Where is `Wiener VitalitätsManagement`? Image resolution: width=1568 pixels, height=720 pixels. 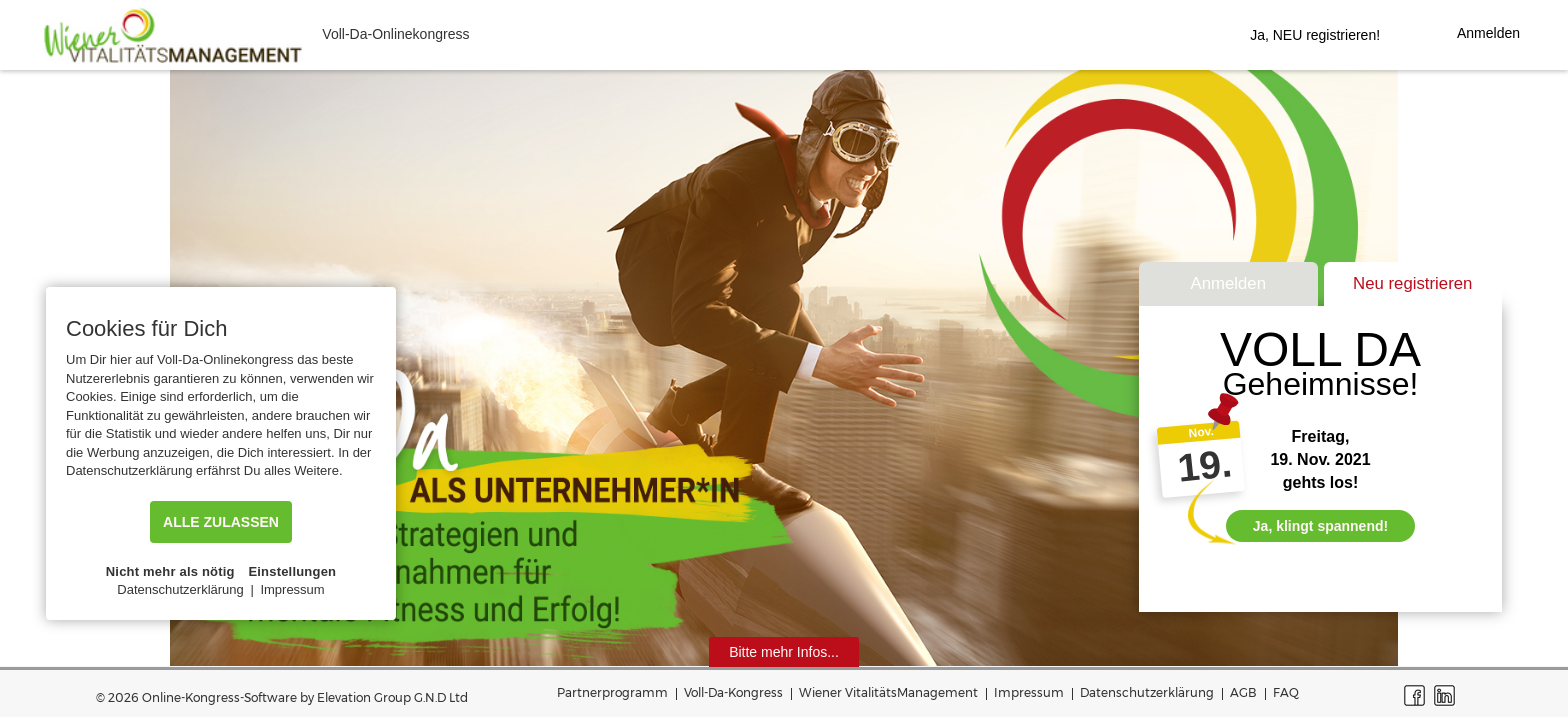
Wiener VitalitätsManagement is located at coordinates (888, 692).